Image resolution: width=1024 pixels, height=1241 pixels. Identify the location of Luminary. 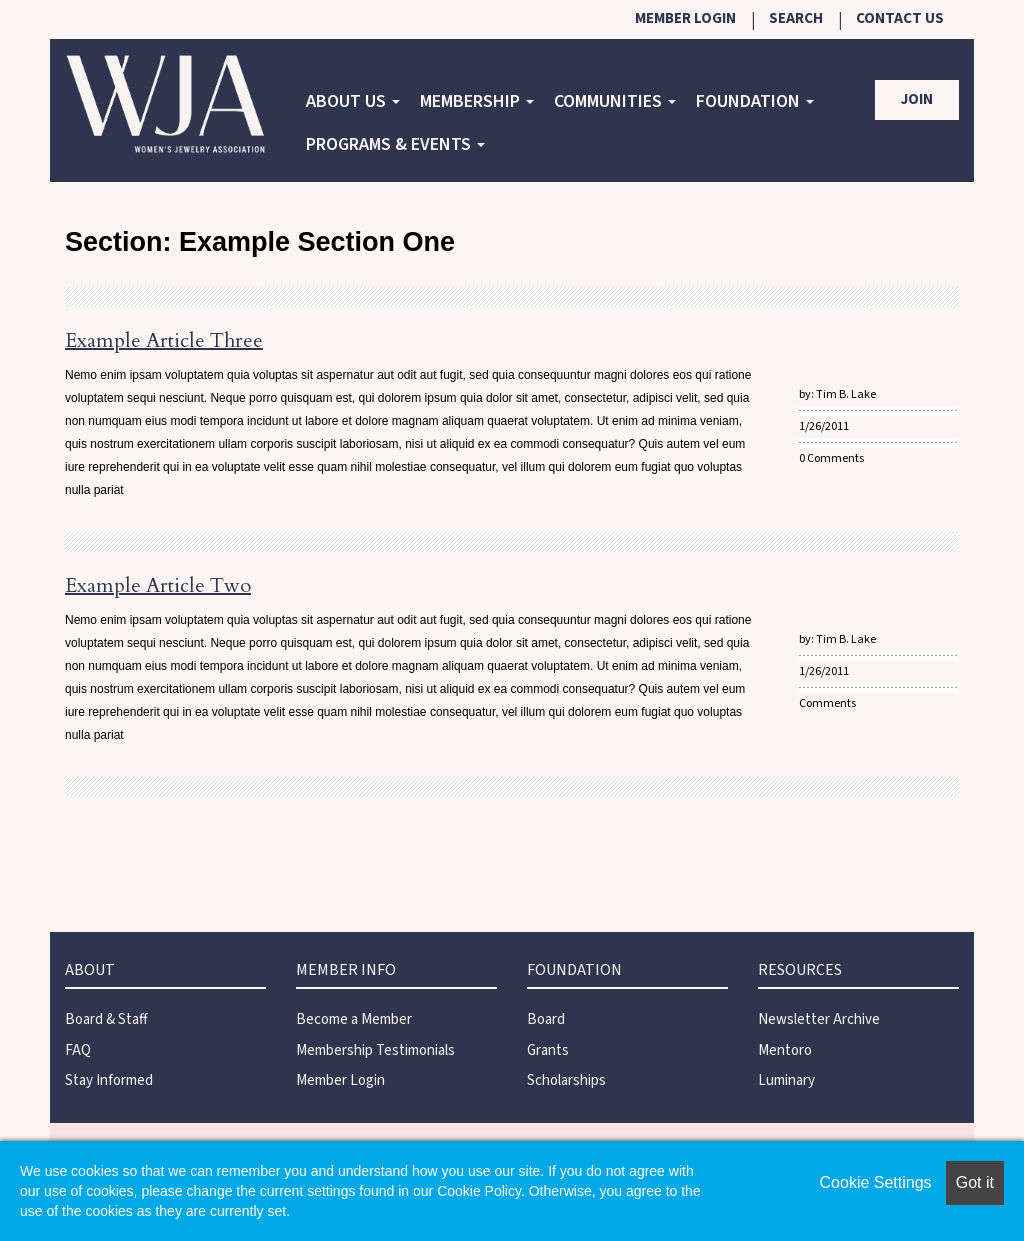
(786, 1080).